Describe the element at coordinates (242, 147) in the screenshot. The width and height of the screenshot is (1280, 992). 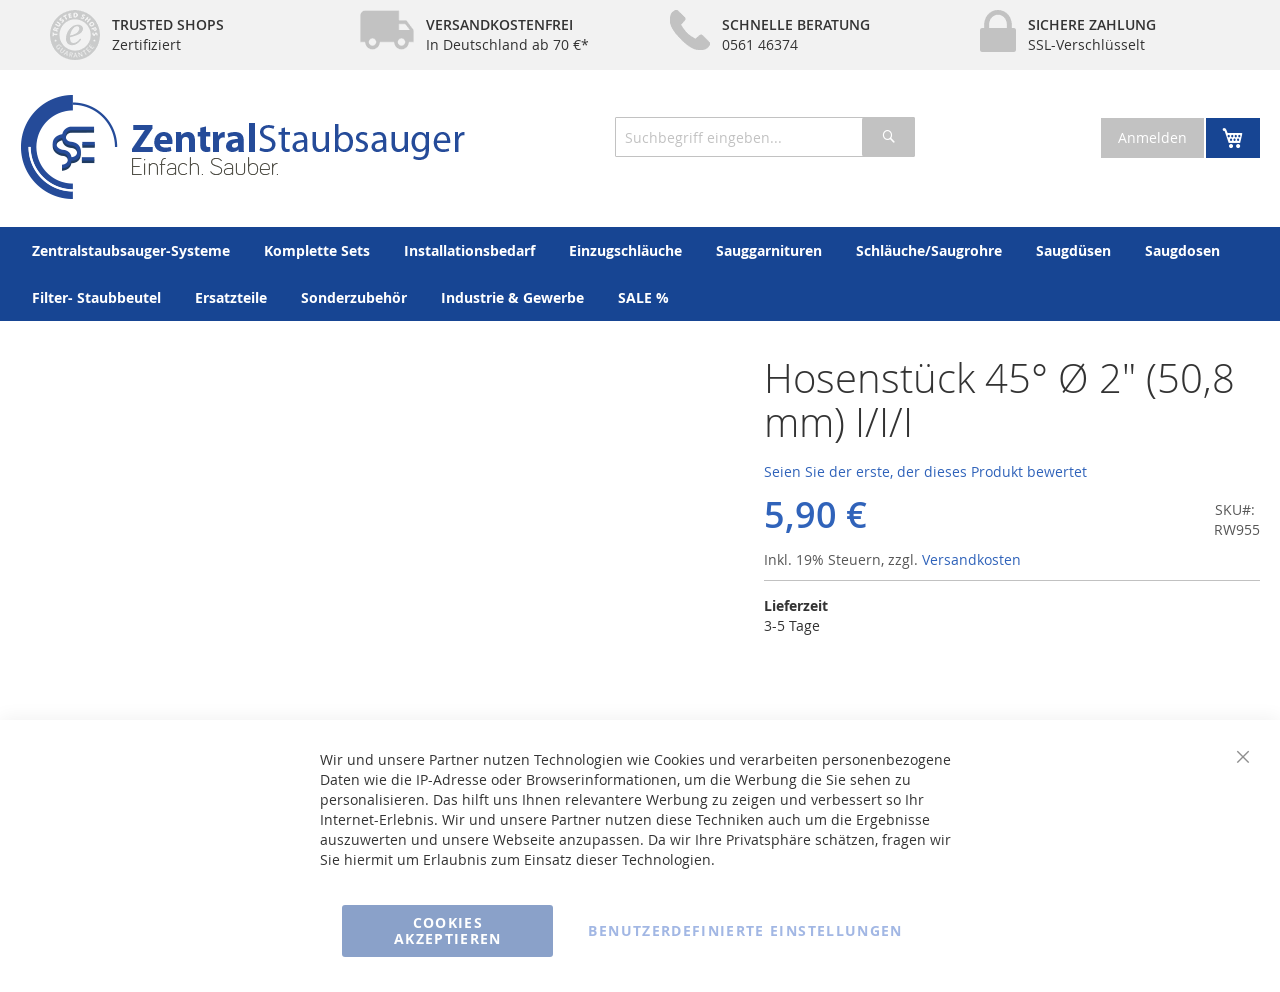
I see `[store logo]` at that location.